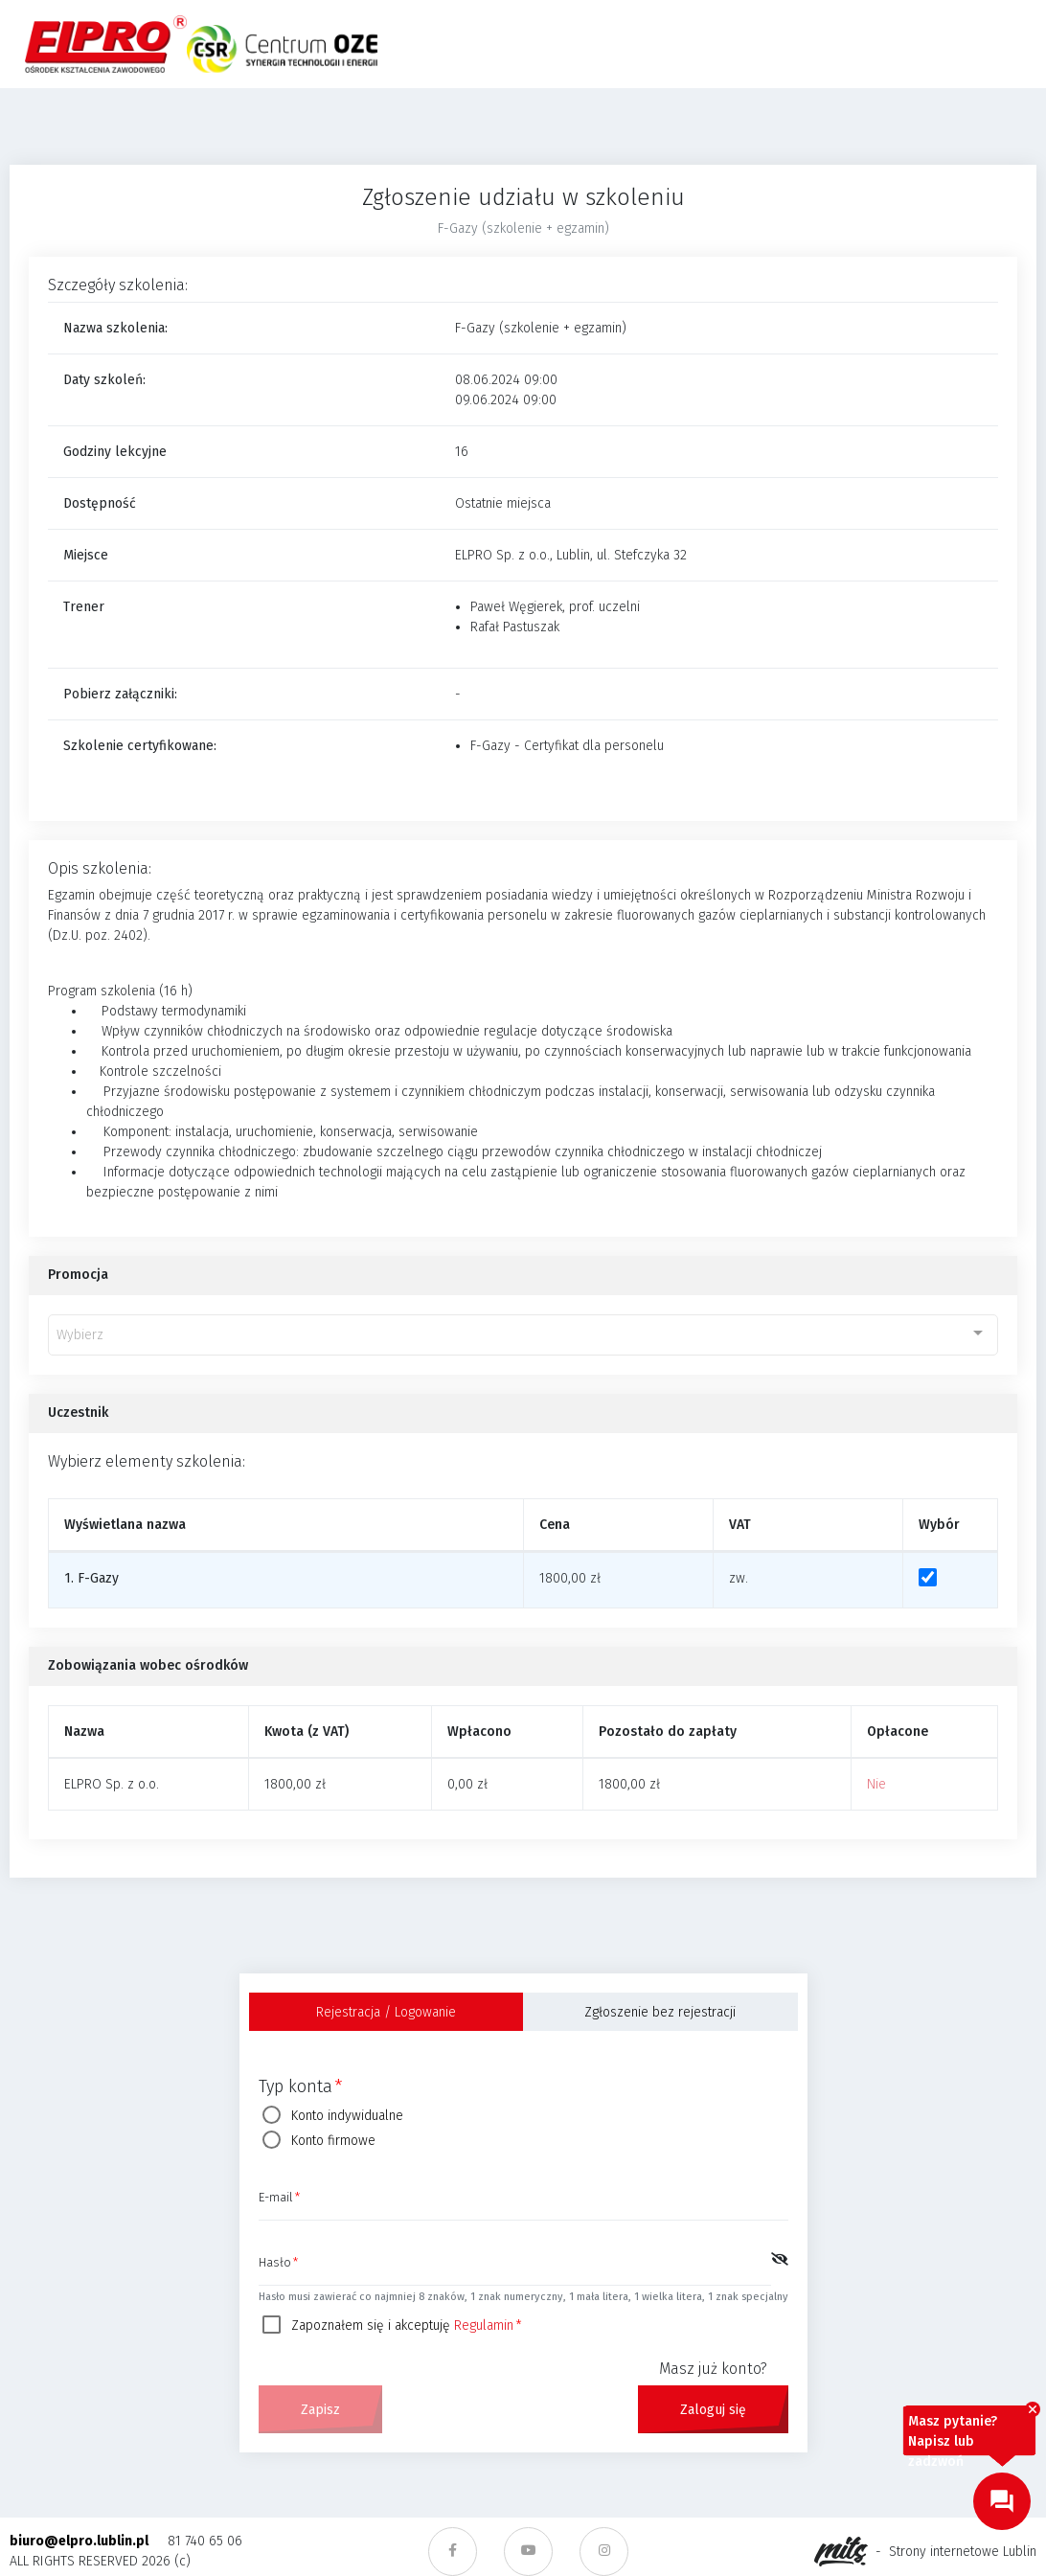 The width and height of the screenshot is (1046, 2576). I want to click on E-mail, so click(277, 2199).